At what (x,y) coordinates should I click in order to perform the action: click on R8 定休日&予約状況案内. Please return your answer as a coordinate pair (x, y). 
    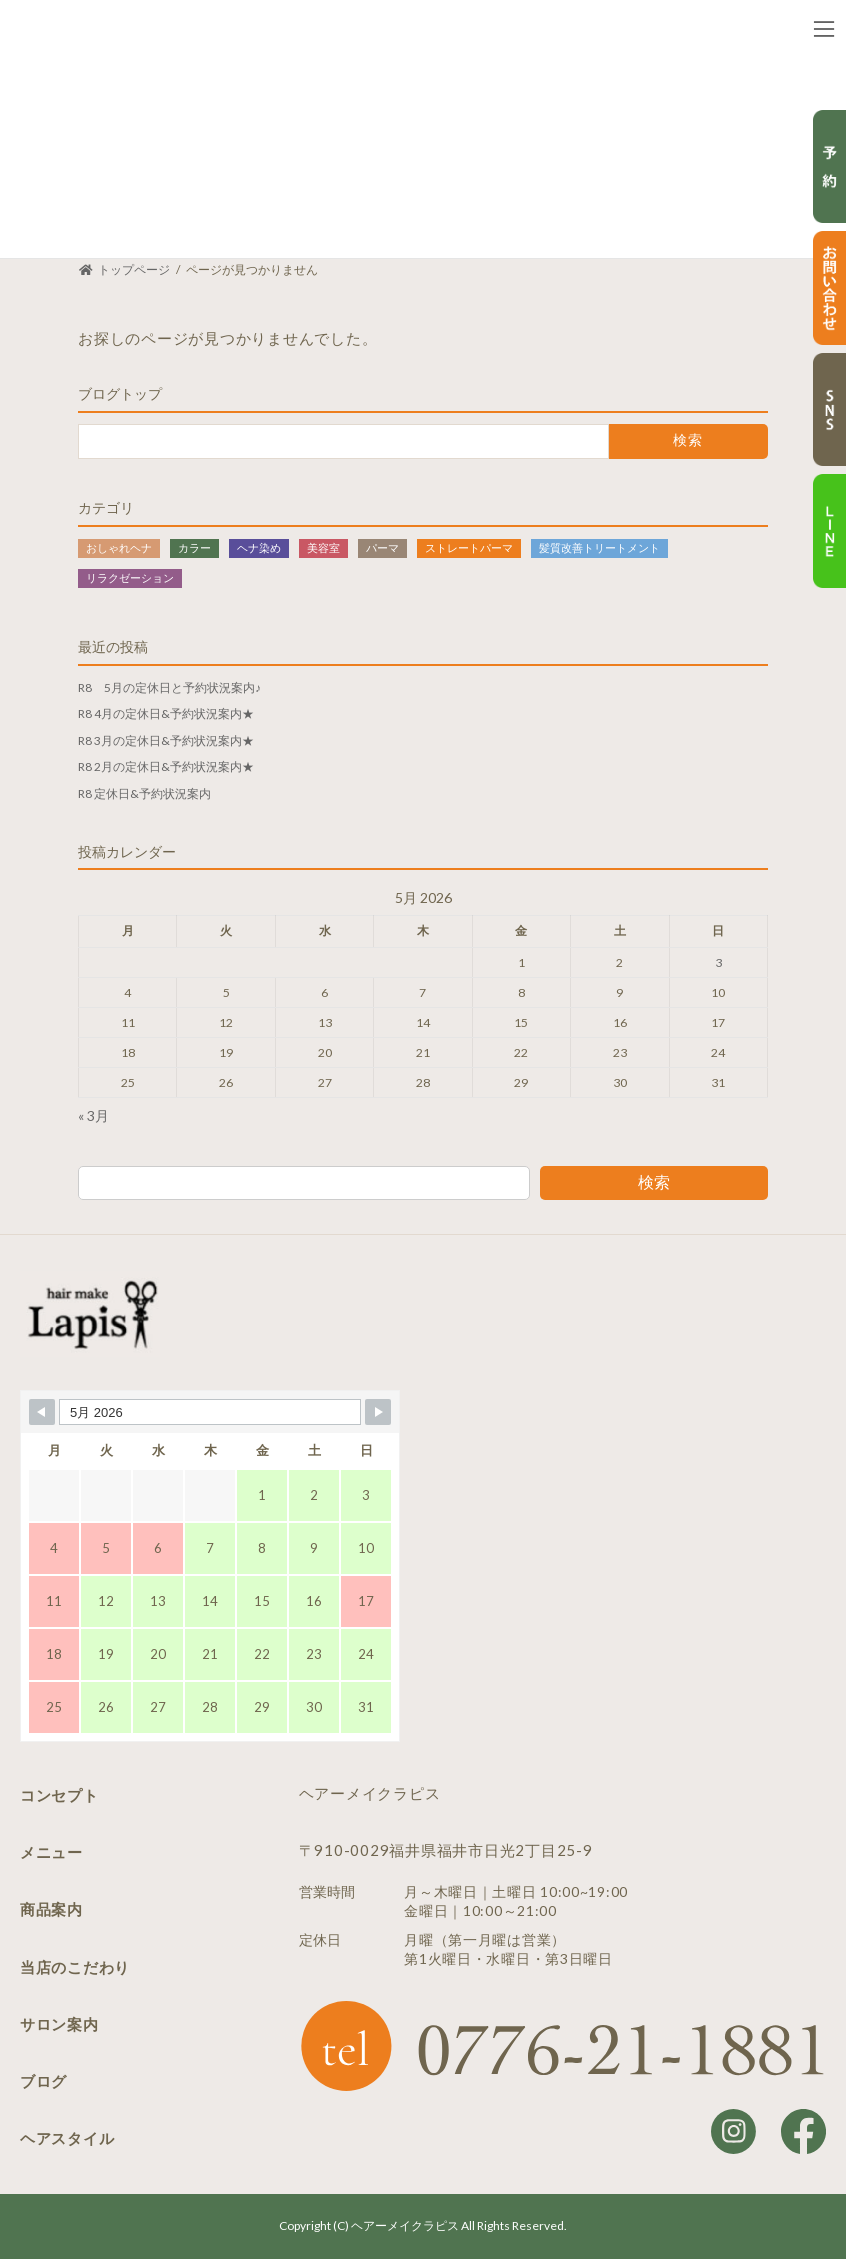
    Looking at the image, I should click on (144, 792).